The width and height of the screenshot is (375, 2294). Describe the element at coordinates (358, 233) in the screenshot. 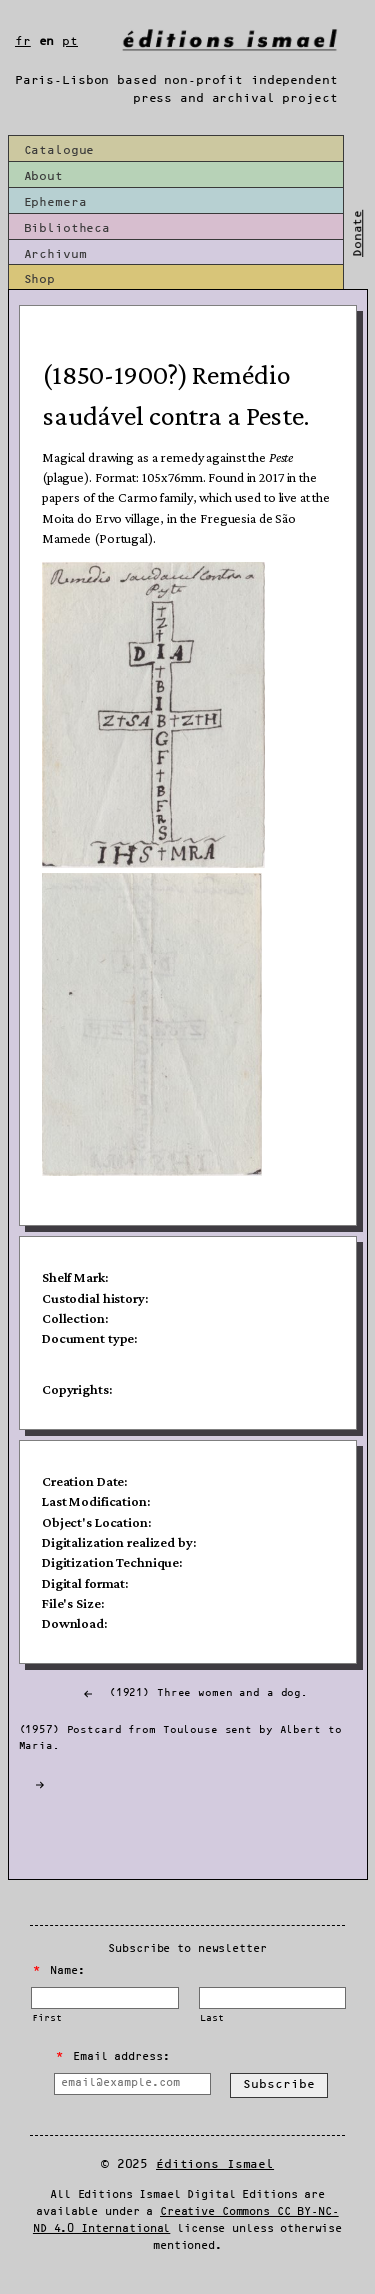

I see `Donate` at that location.